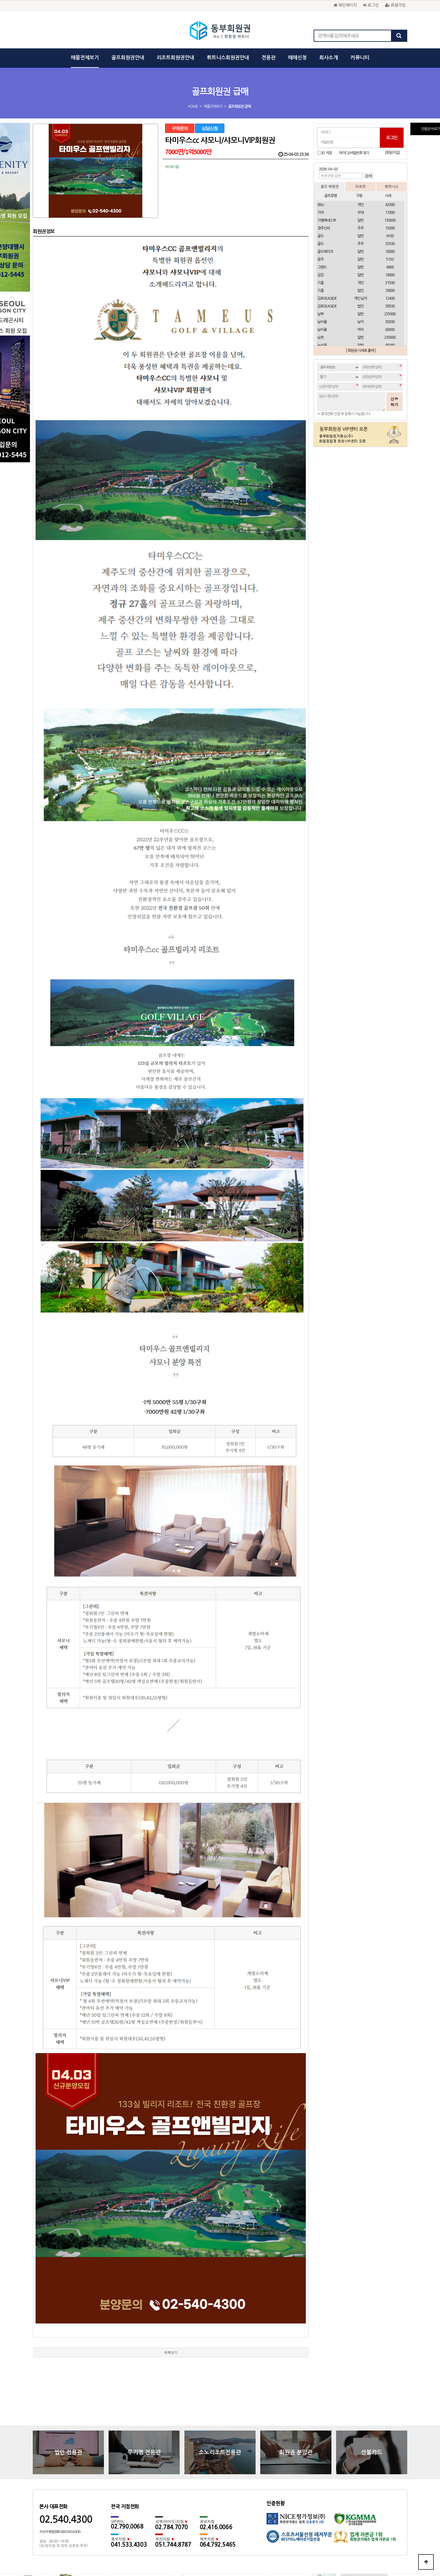 The height and width of the screenshot is (2576, 440). What do you see at coordinates (193, 106) in the screenshot?
I see `HOME` at bounding box center [193, 106].